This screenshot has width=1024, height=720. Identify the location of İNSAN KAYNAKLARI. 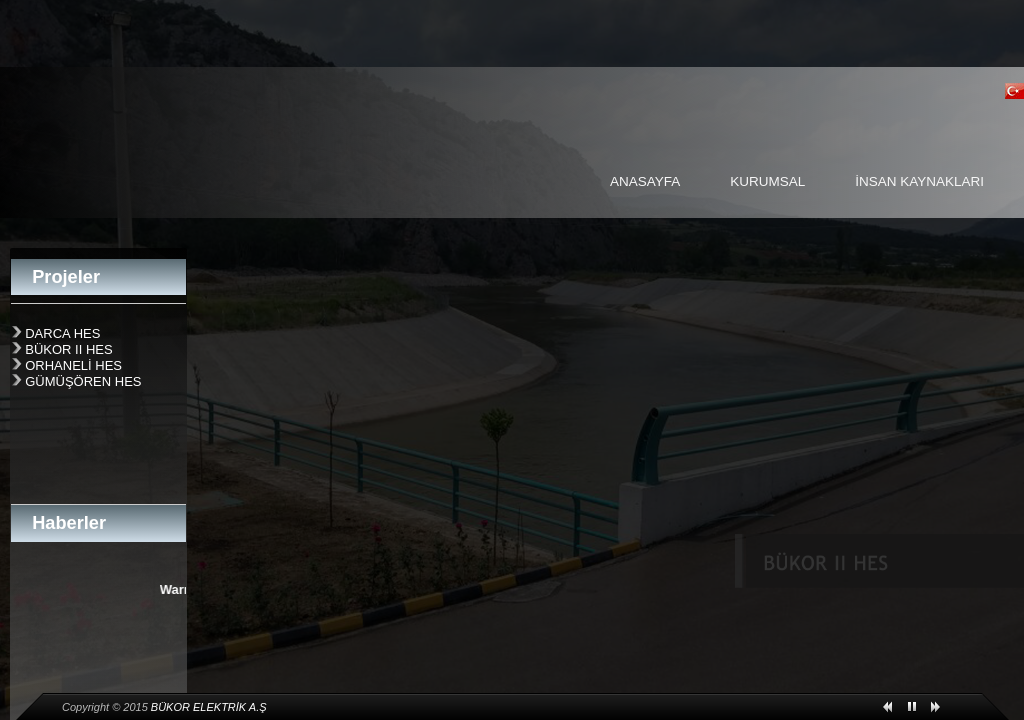
(919, 181).